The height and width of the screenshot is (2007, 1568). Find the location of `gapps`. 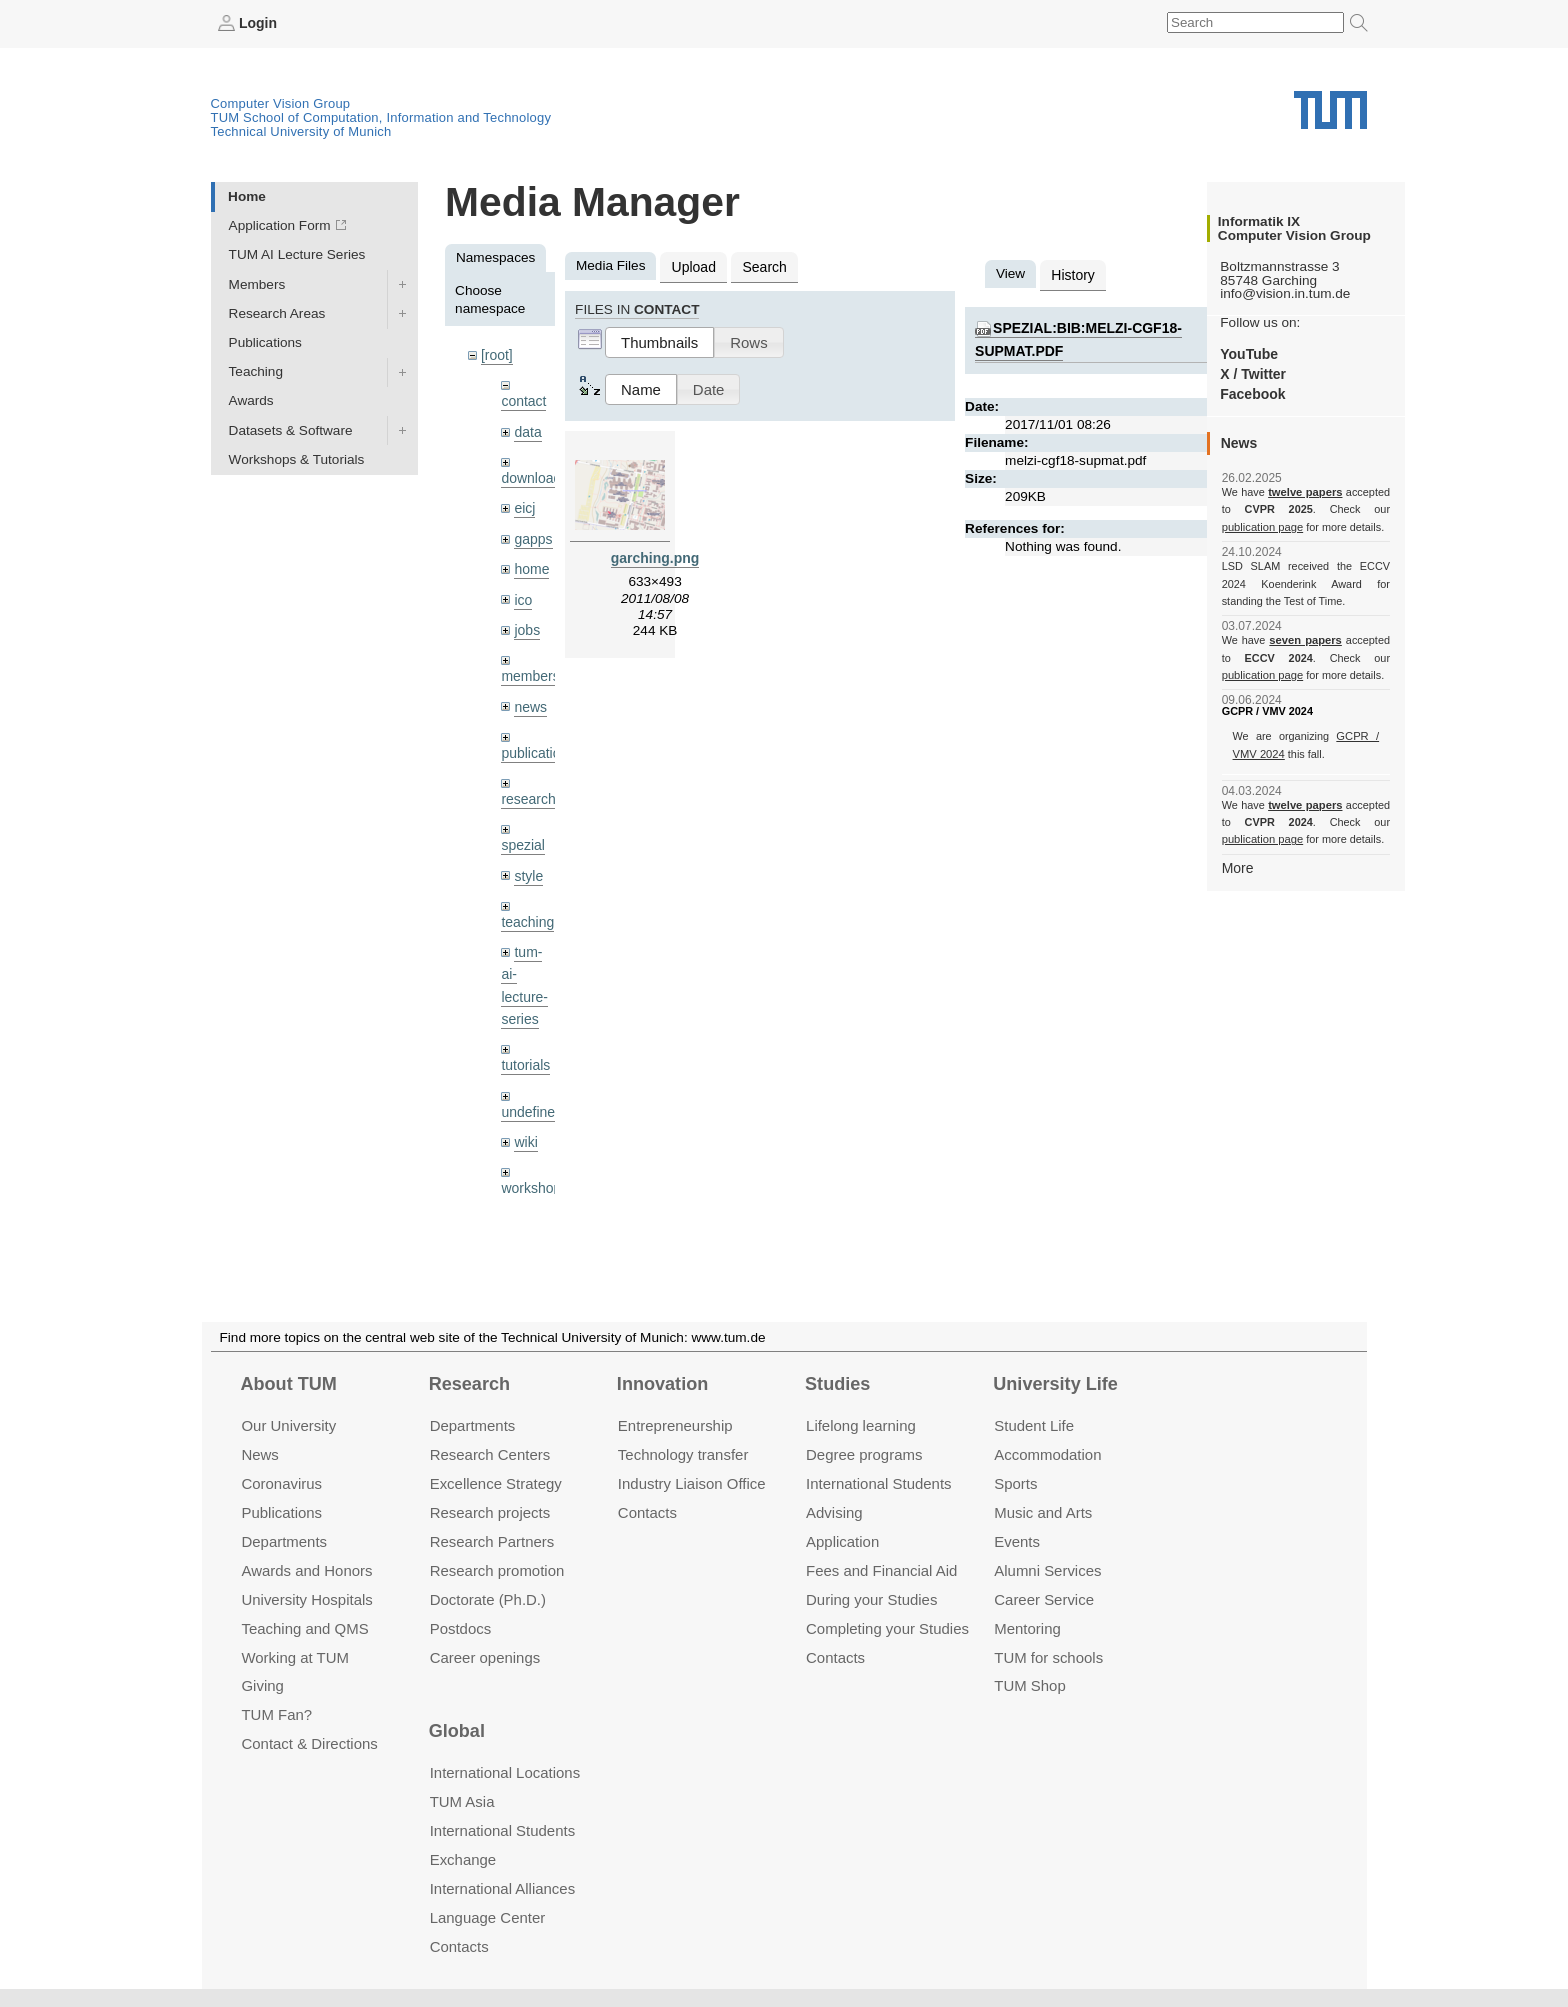

gapps is located at coordinates (532, 534).